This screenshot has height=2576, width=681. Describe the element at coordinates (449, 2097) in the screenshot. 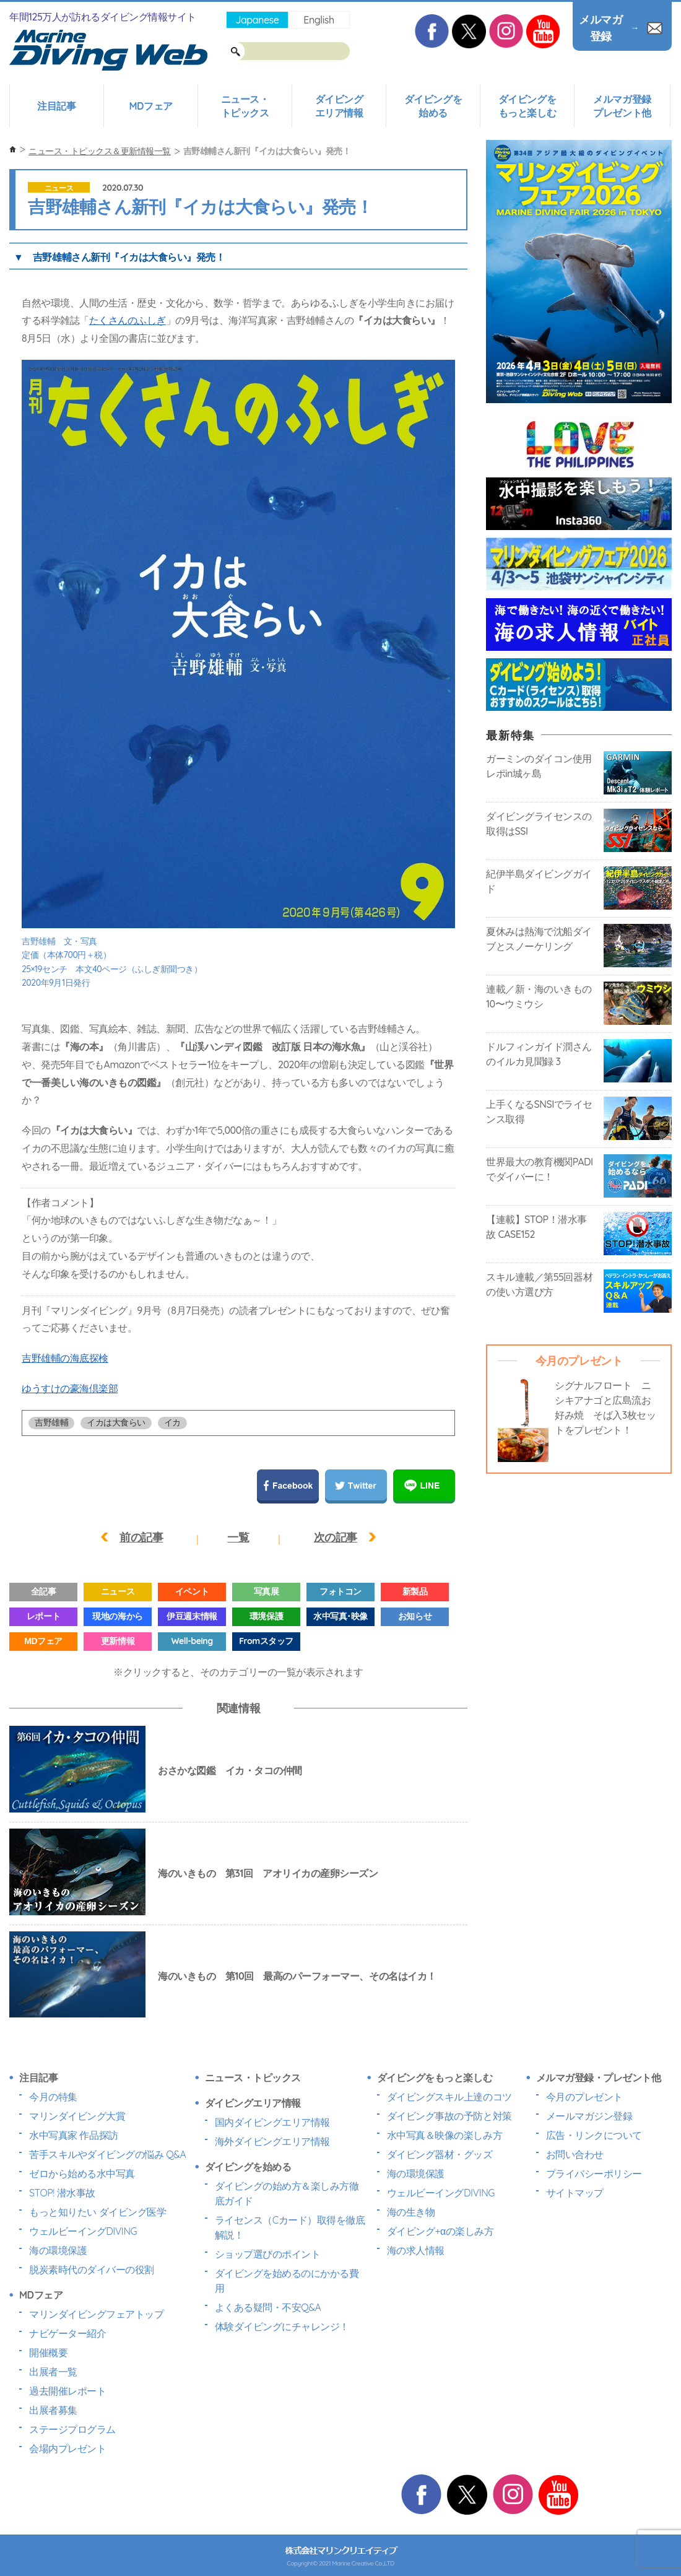

I see `ダイビングスキル上達のコツ` at that location.